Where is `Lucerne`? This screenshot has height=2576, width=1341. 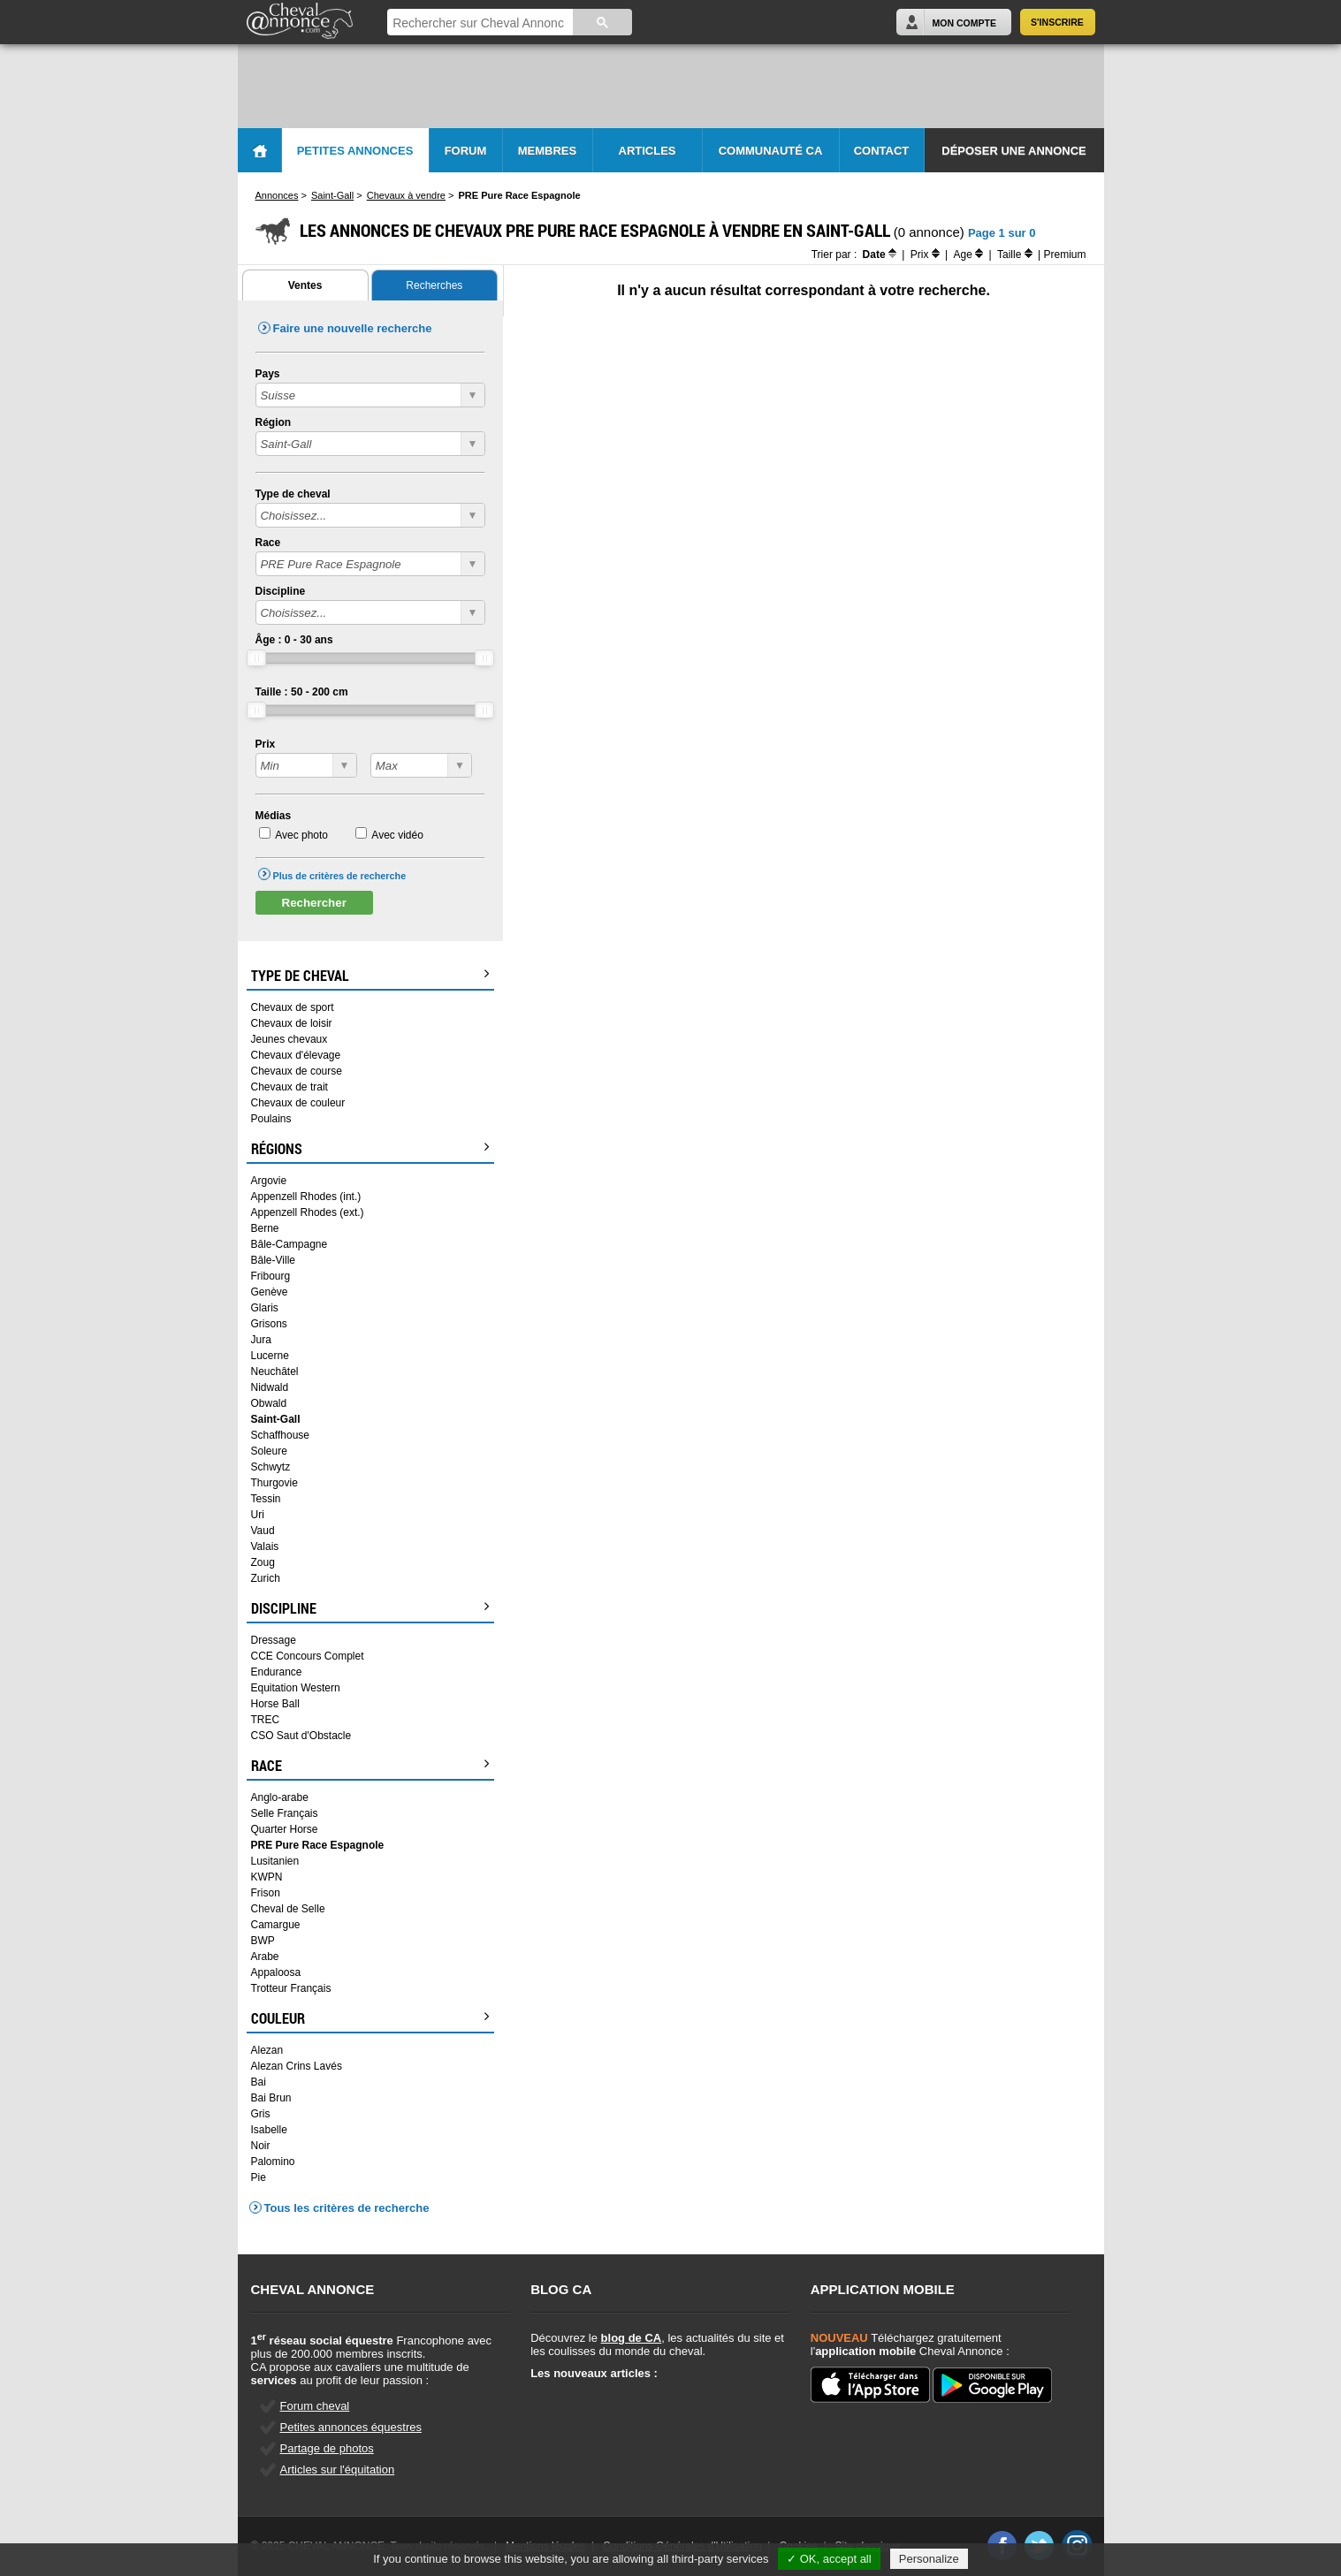
Lucerne is located at coordinates (270, 1355).